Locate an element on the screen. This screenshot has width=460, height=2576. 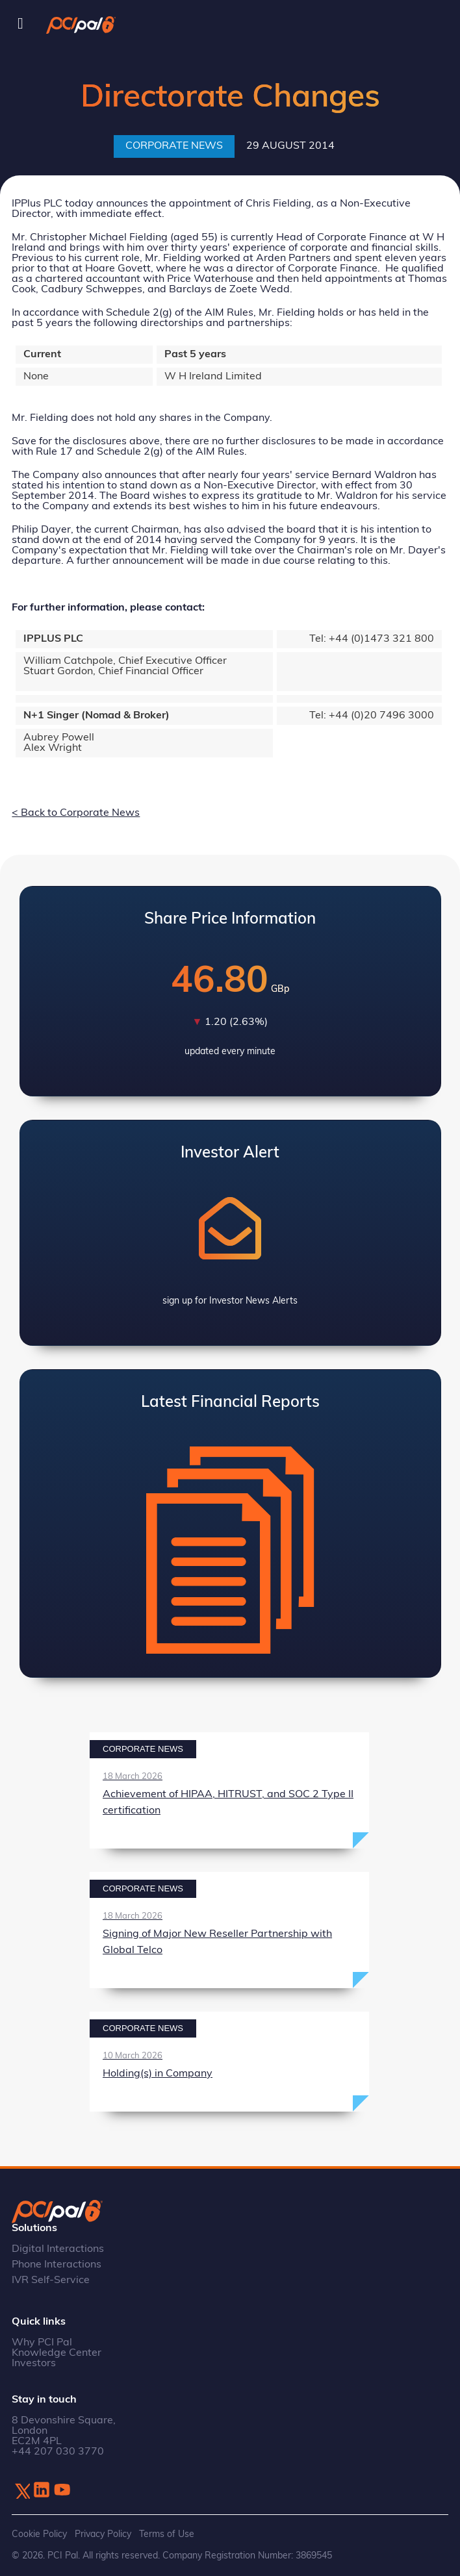
Privacy Policy is located at coordinates (103, 2535).